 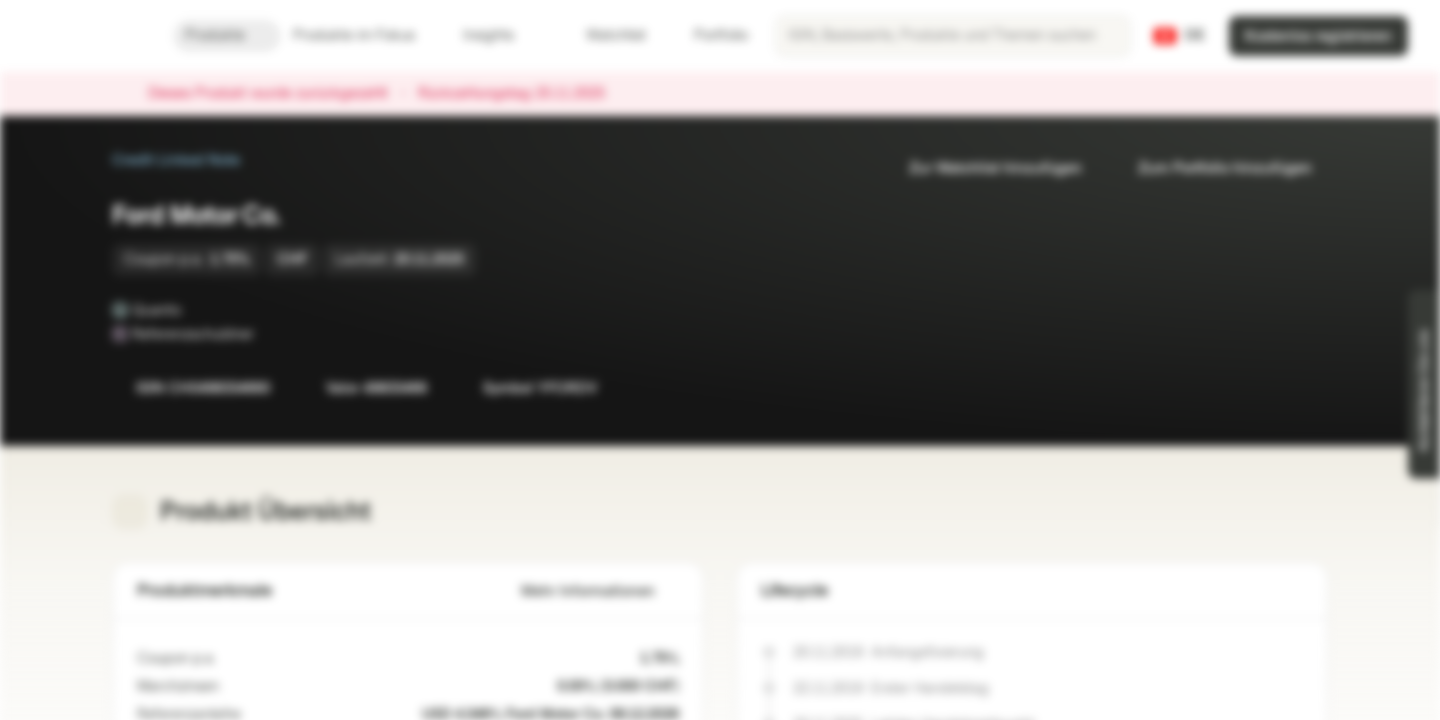 I want to click on [searchbox], so click(x=953, y=36).